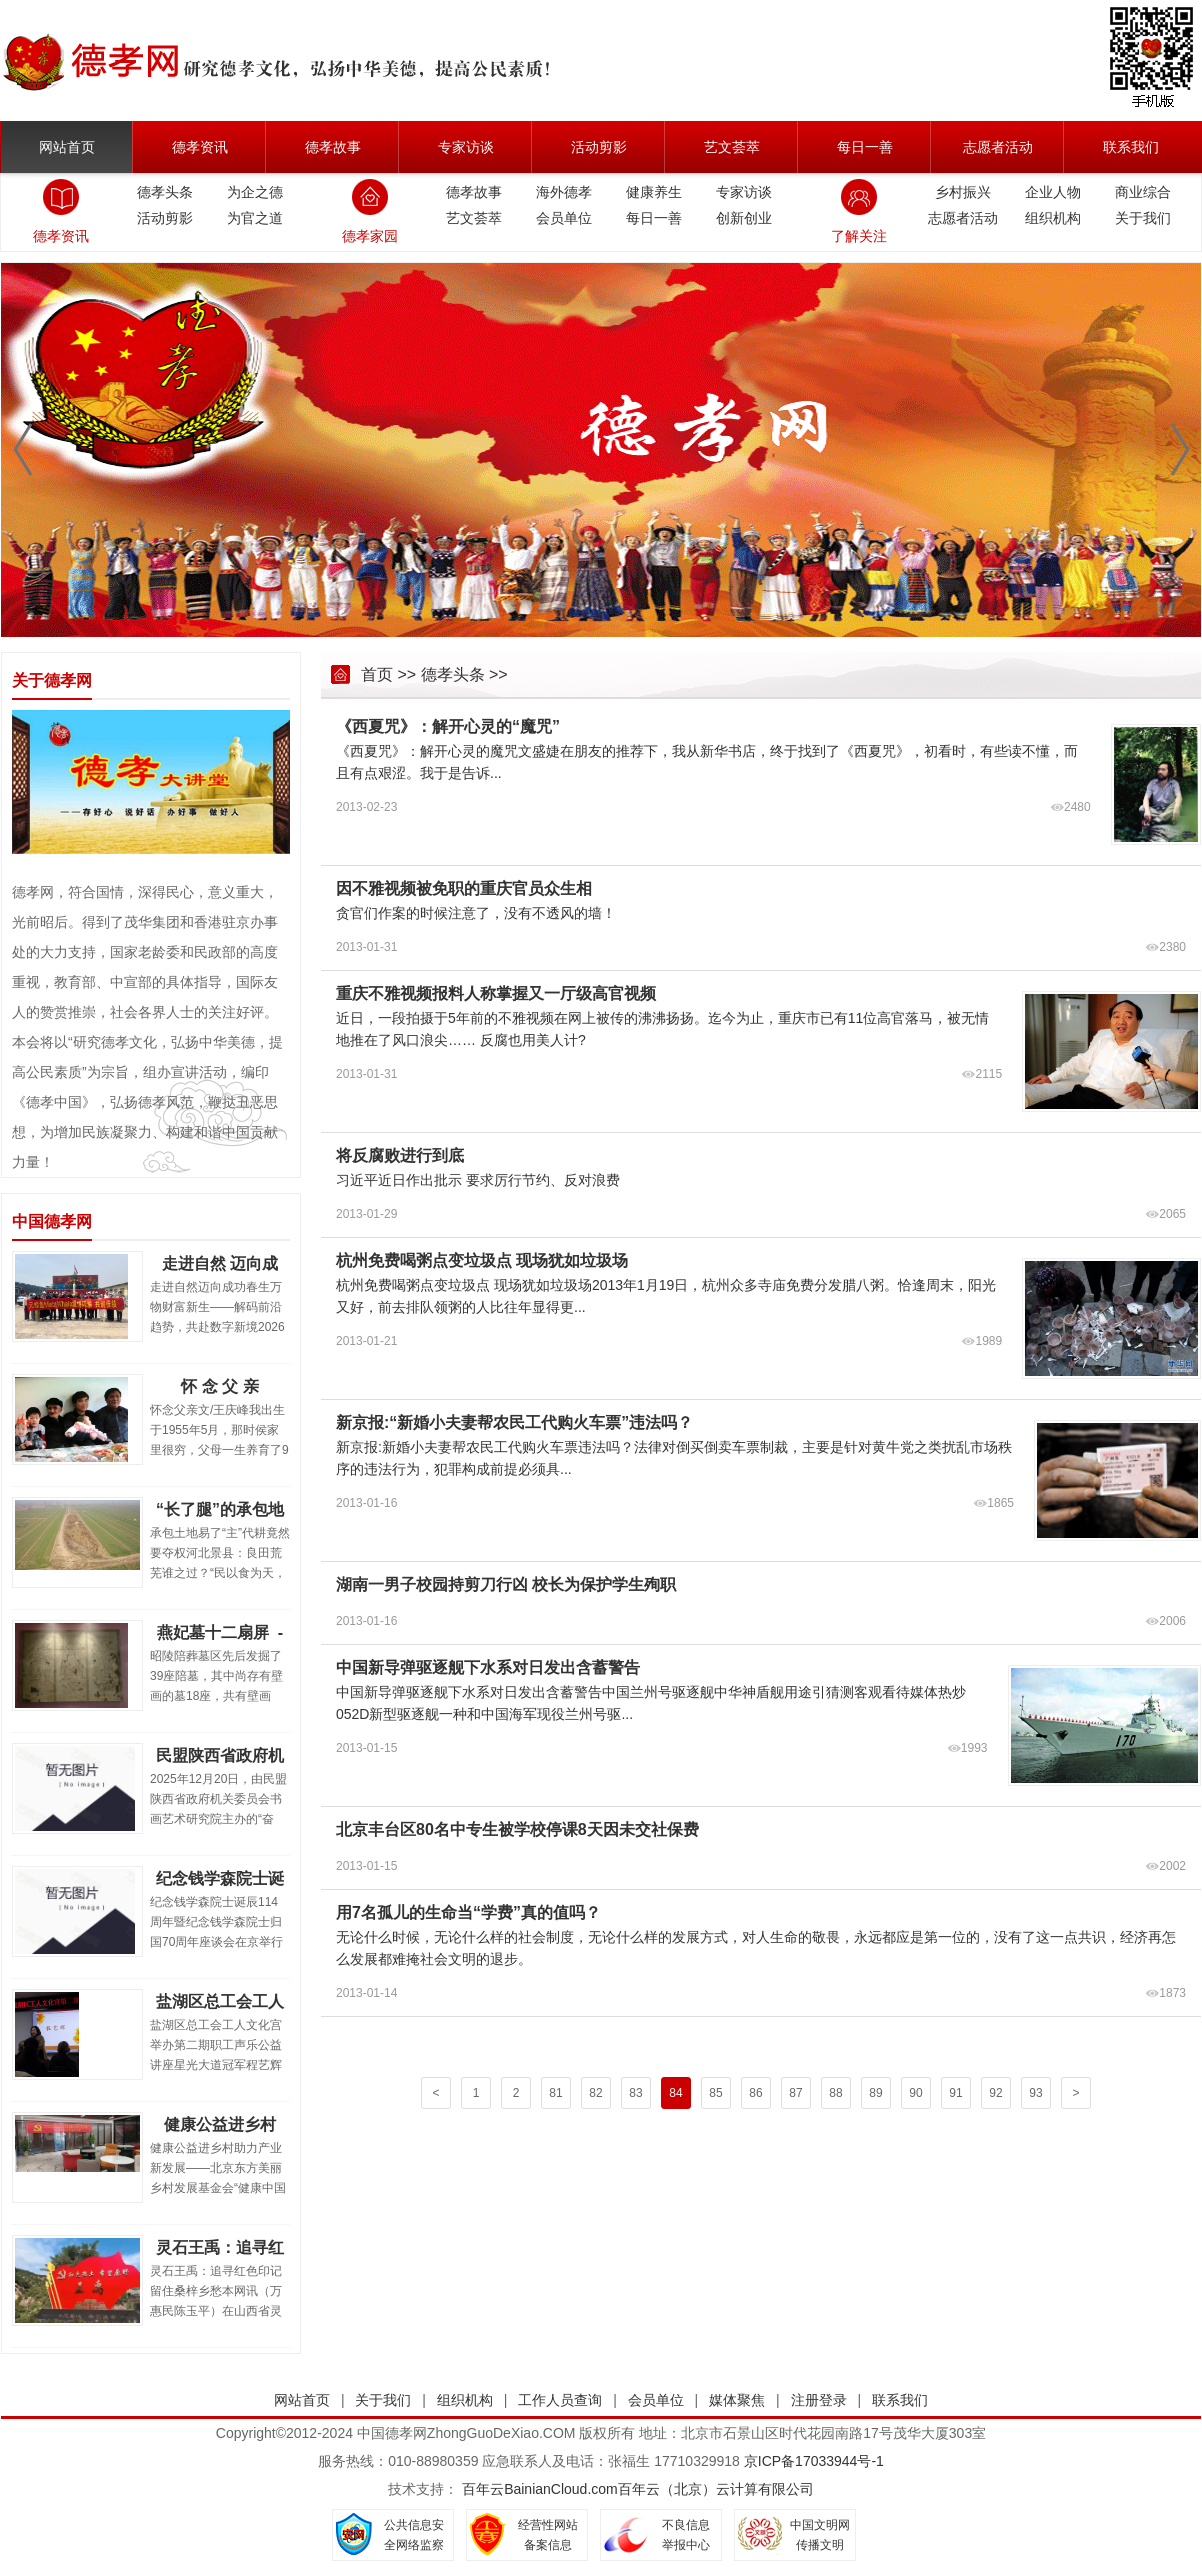  What do you see at coordinates (200, 147) in the screenshot?
I see `德孝资讯` at bounding box center [200, 147].